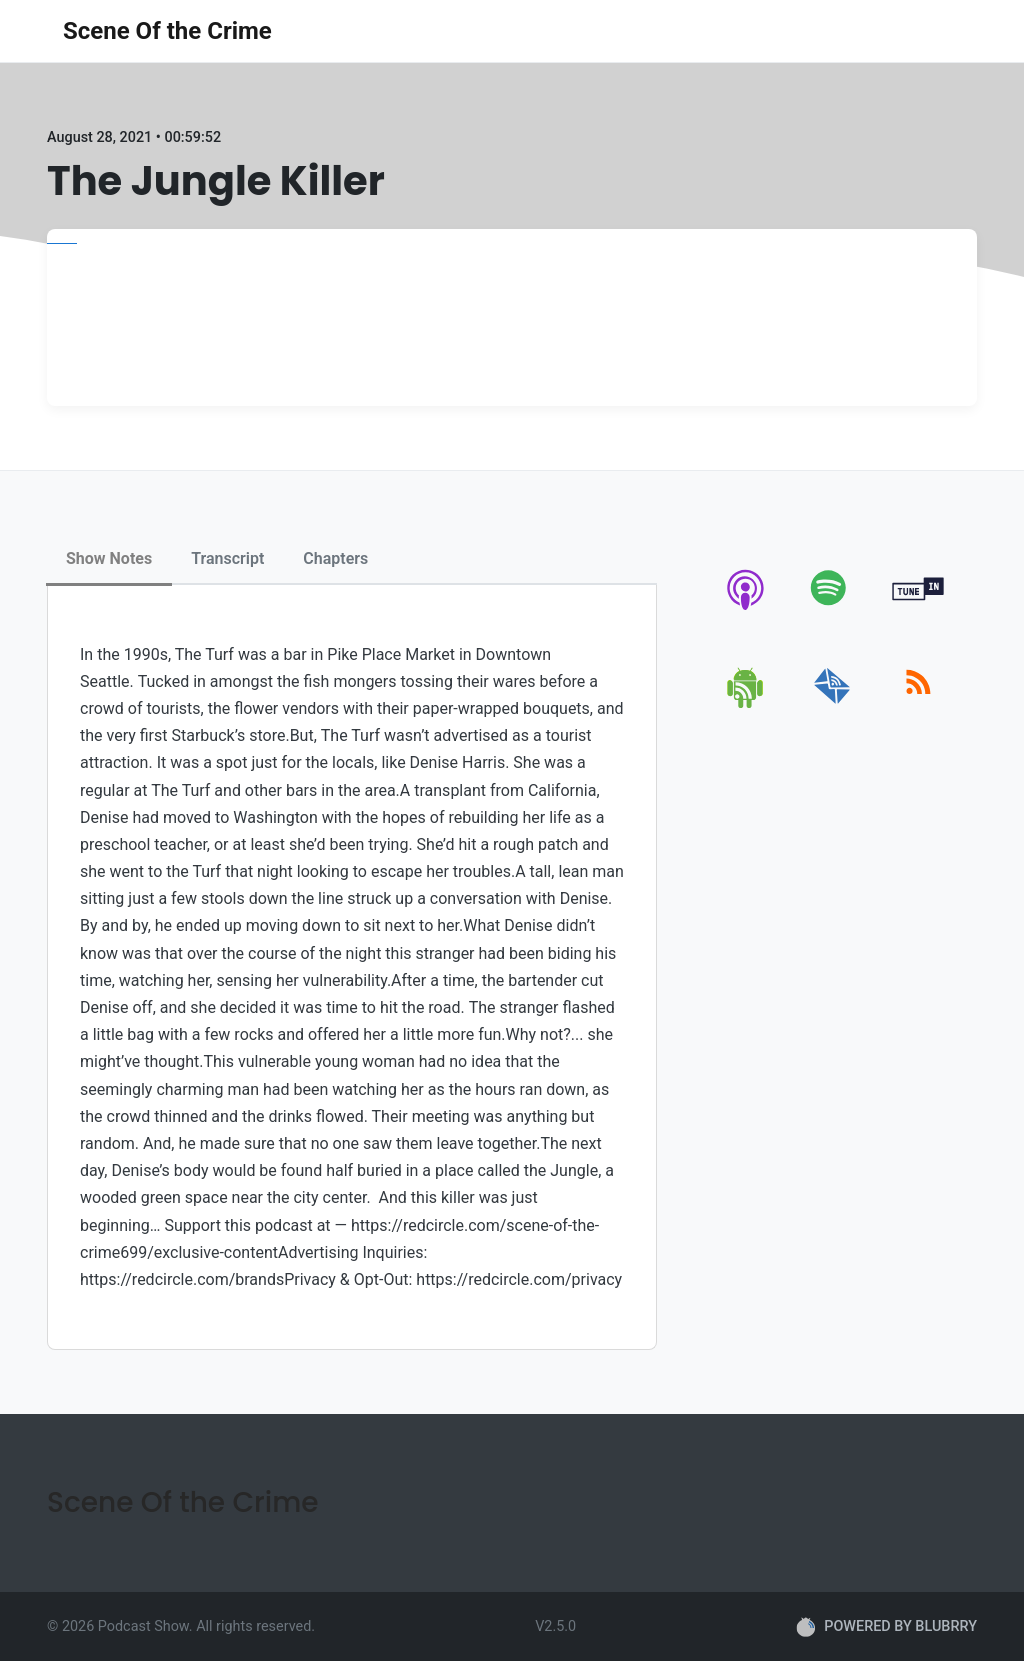  Describe the element at coordinates (918, 609) in the screenshot. I see `[tunein]` at that location.